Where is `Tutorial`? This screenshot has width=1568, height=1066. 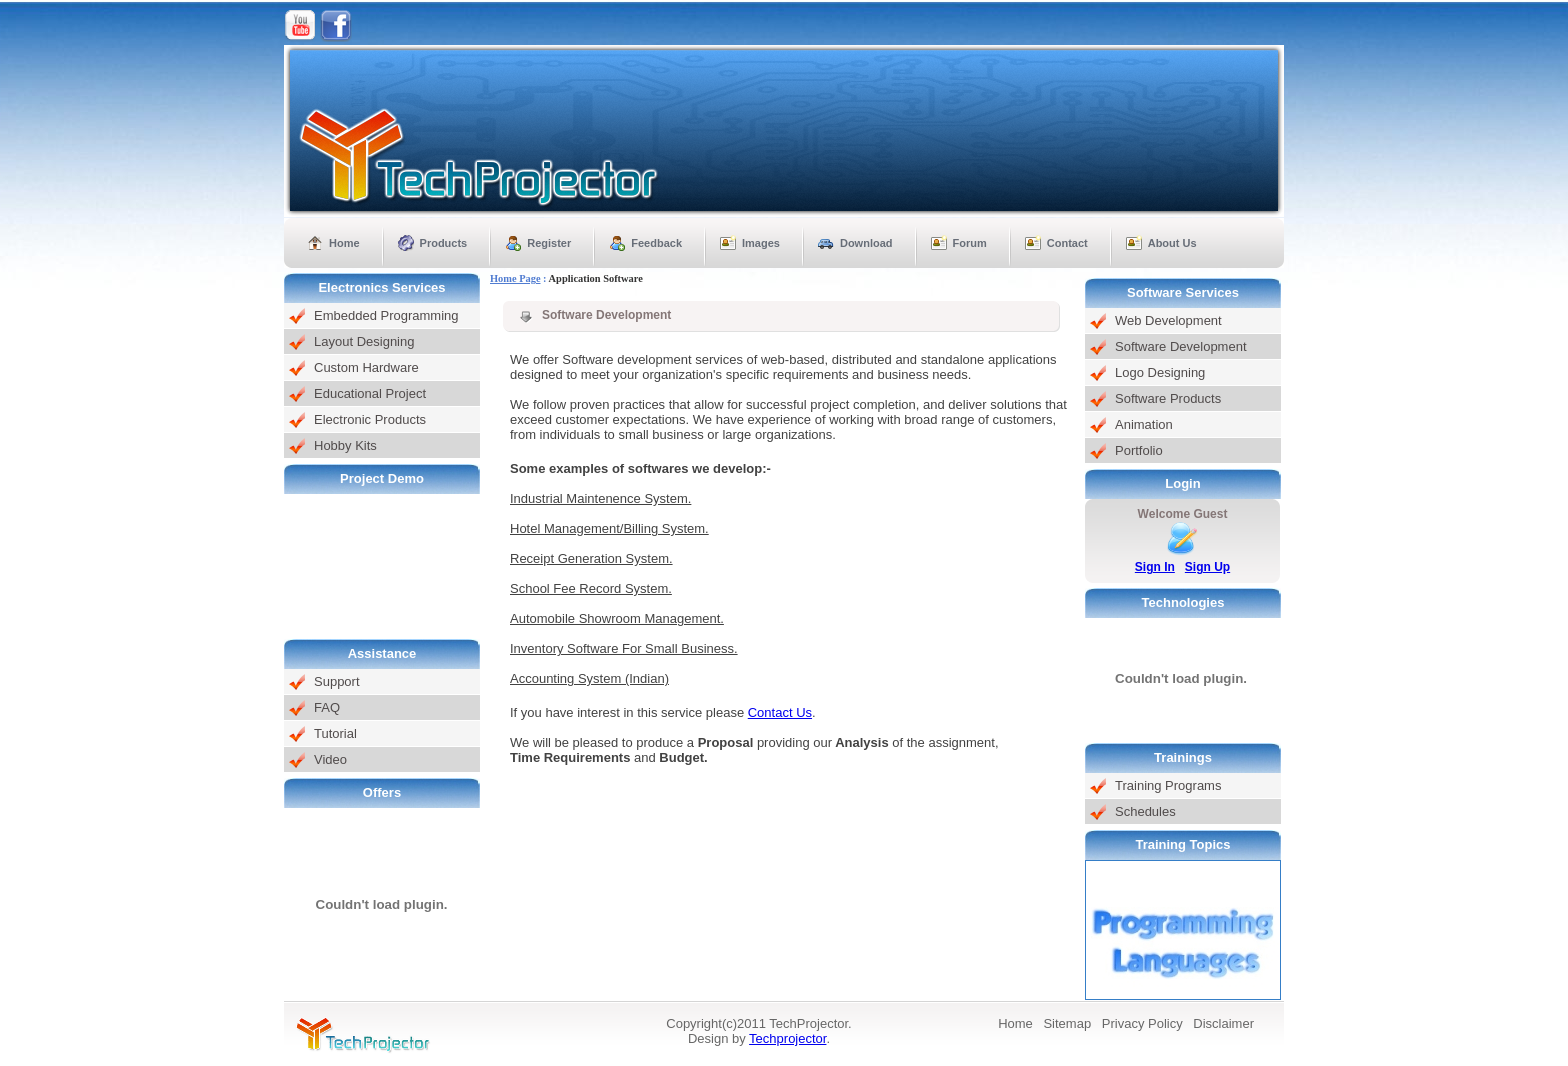
Tutorial is located at coordinates (335, 733).